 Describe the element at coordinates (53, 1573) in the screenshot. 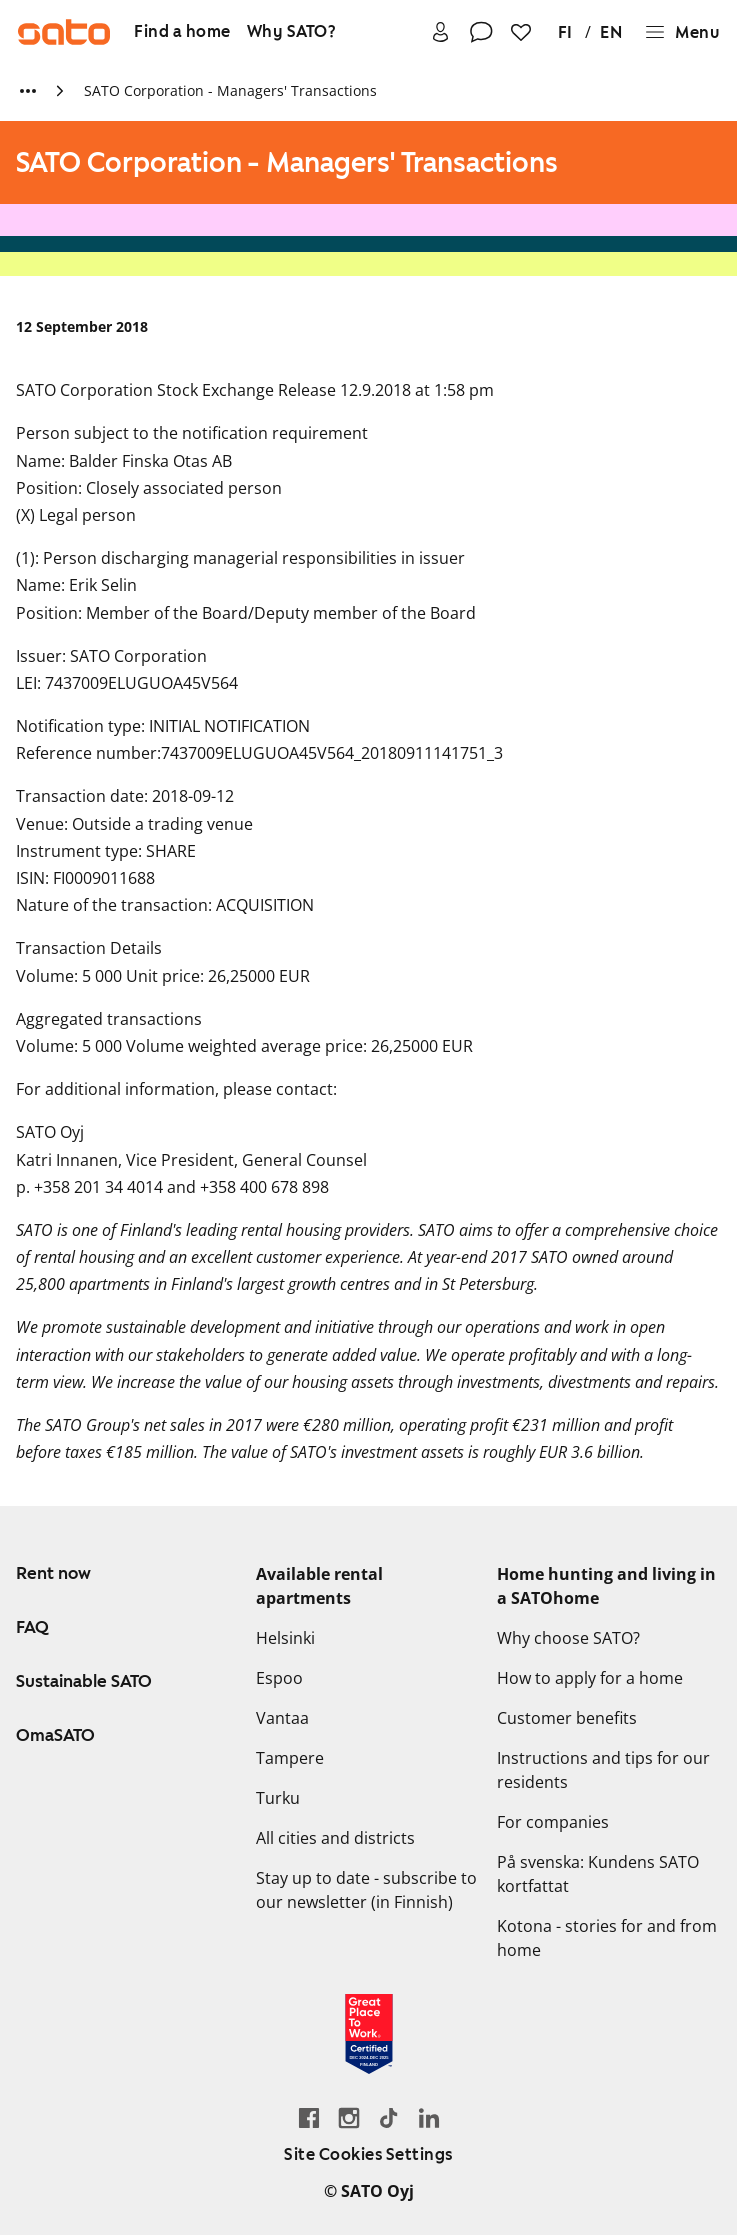

I see `Rent now` at that location.